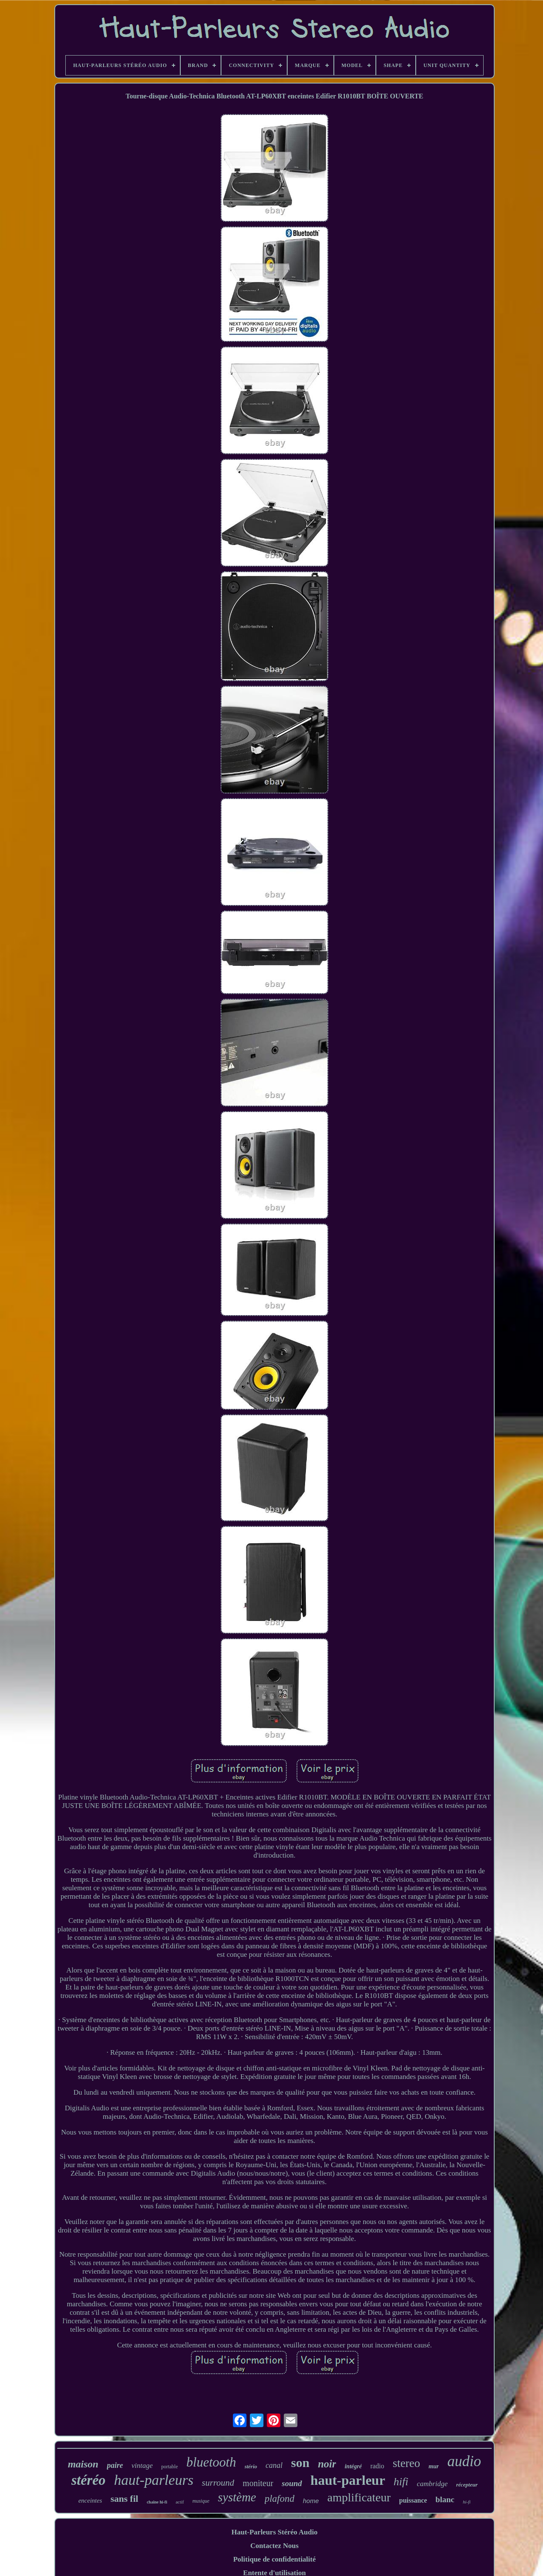  What do you see at coordinates (274, 2559) in the screenshot?
I see `Politique de confidentialité` at bounding box center [274, 2559].